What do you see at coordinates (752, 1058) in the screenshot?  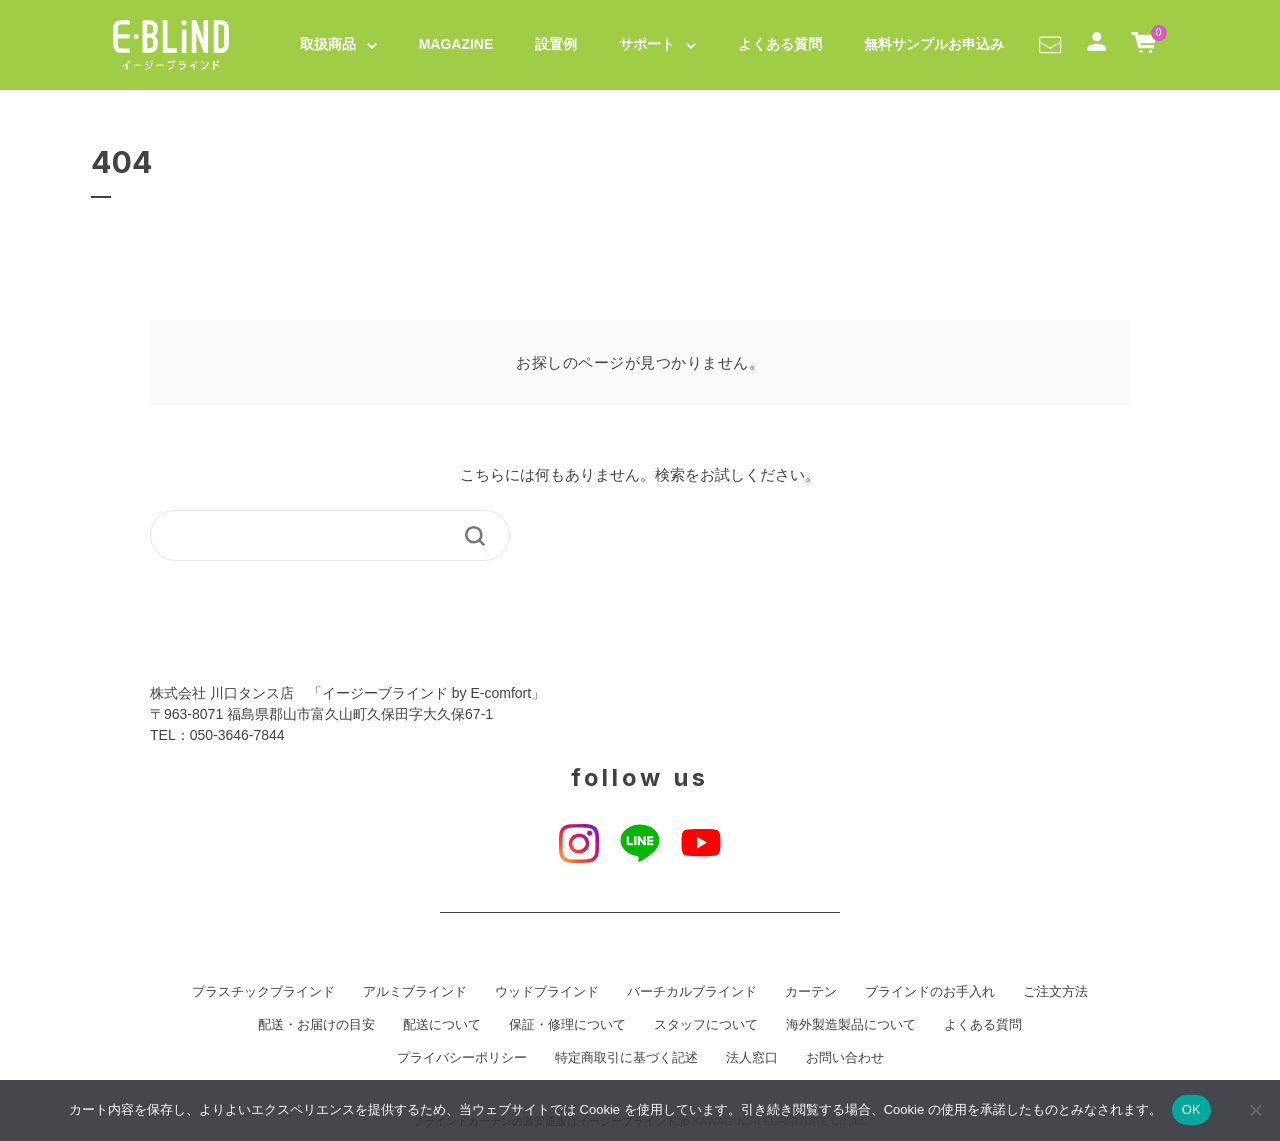 I see `法人窓口` at bounding box center [752, 1058].